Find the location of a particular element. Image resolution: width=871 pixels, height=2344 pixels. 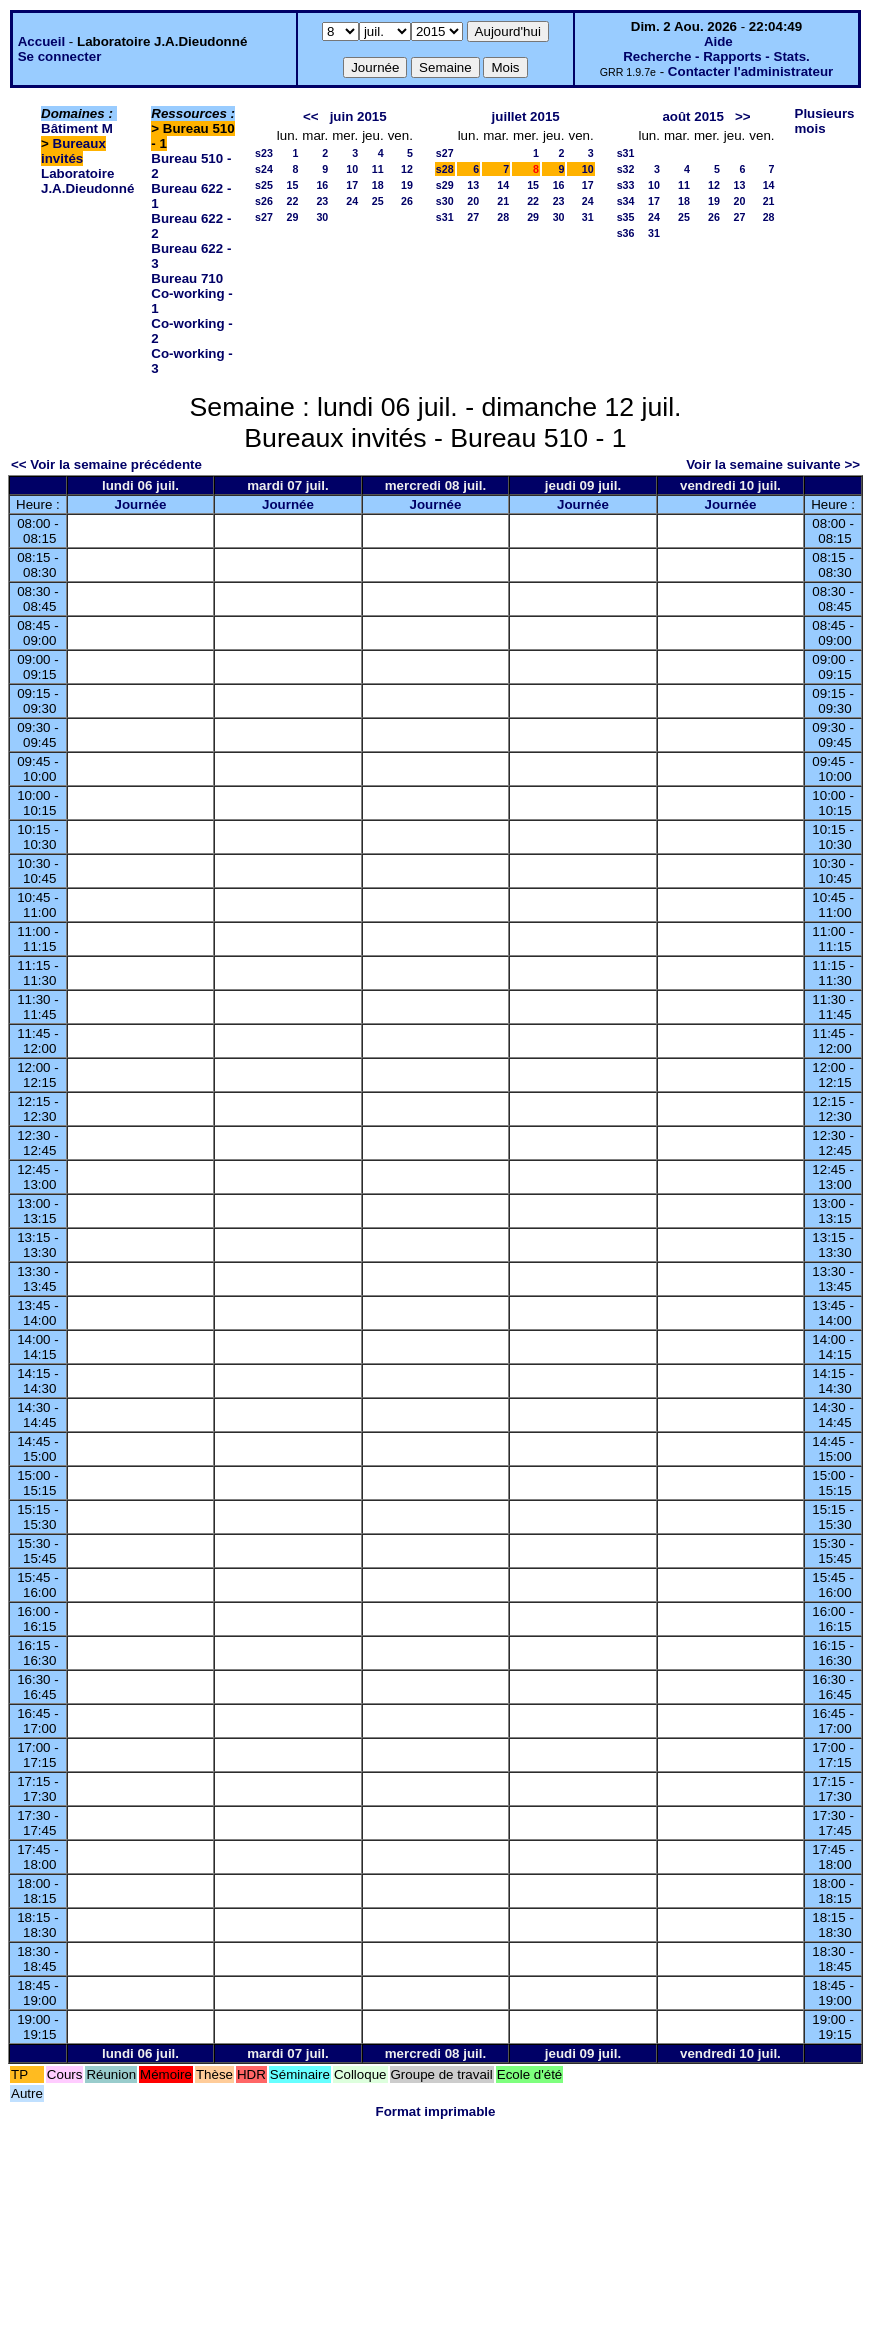

31 is located at coordinates (588, 217).